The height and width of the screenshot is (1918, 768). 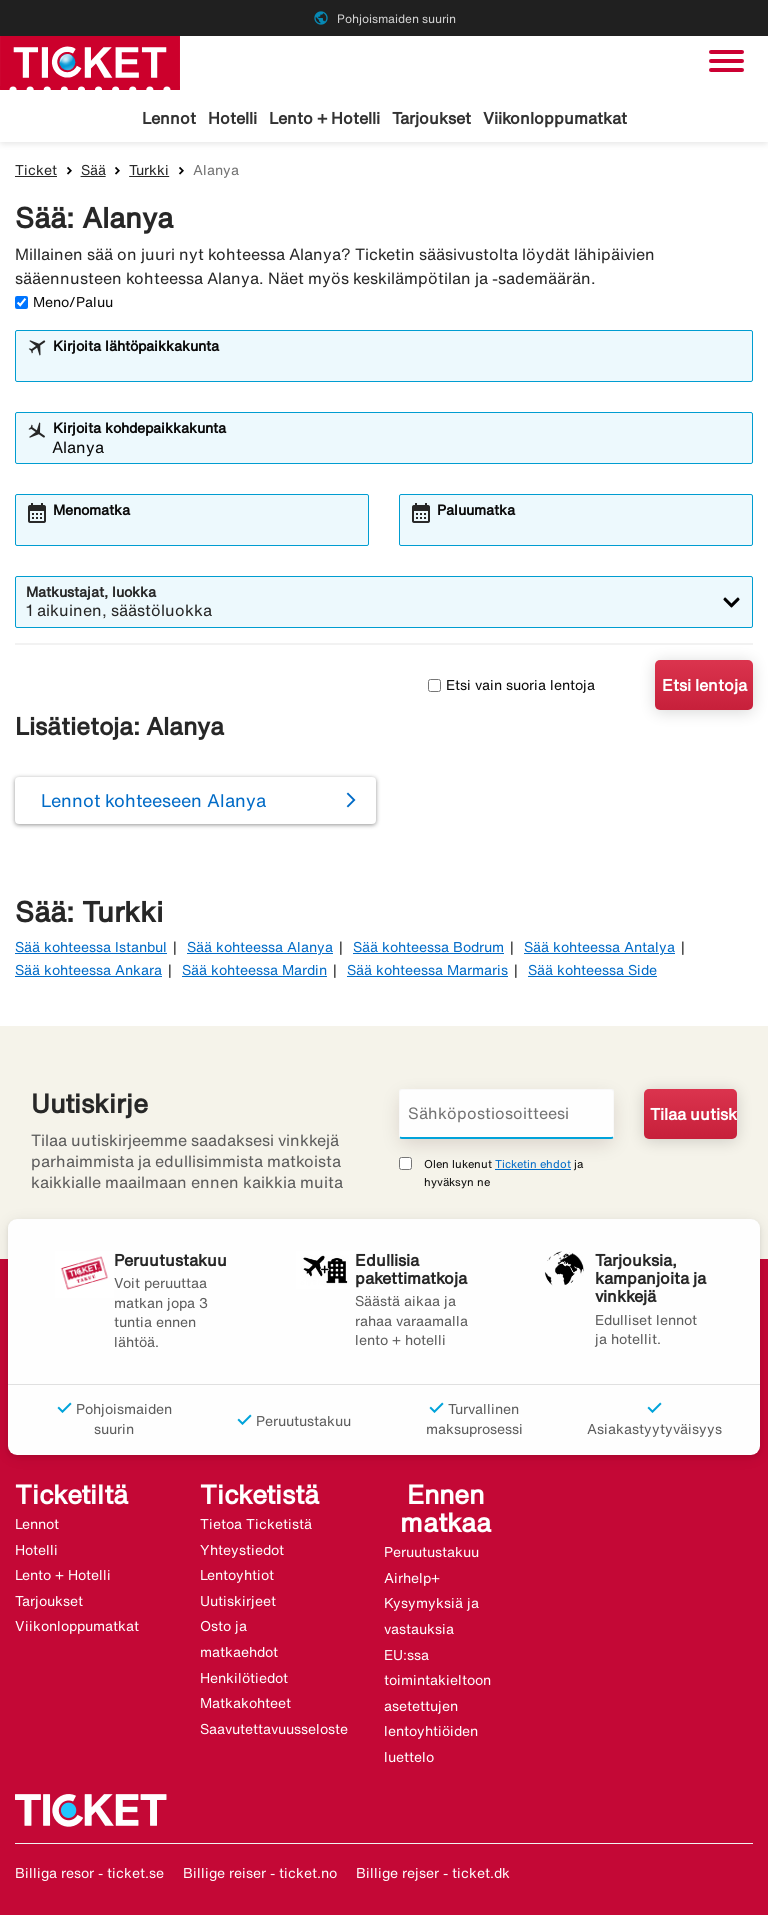 What do you see at coordinates (437, 1708) in the screenshot?
I see `EU:ssa toimintakieltoon asetettujen lentoyhtiöiden luettelo` at bounding box center [437, 1708].